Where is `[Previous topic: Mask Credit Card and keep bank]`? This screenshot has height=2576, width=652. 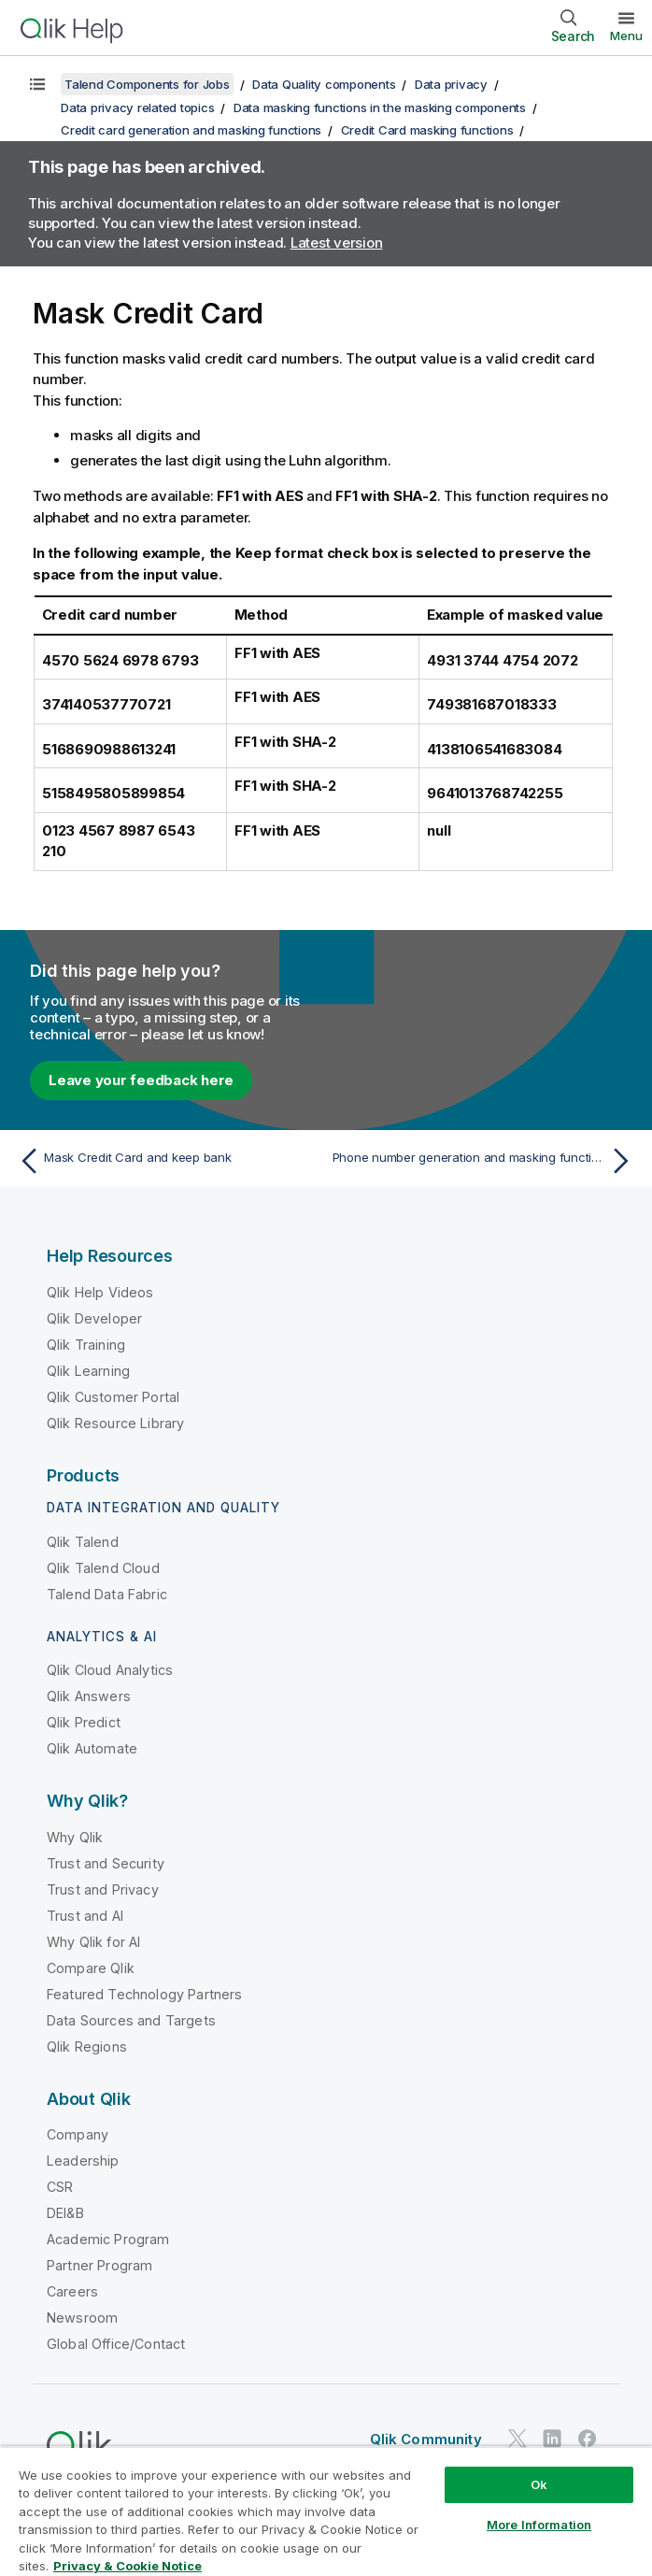 [Previous topic: Mask Credit Card and keep bank] is located at coordinates (166, 1161).